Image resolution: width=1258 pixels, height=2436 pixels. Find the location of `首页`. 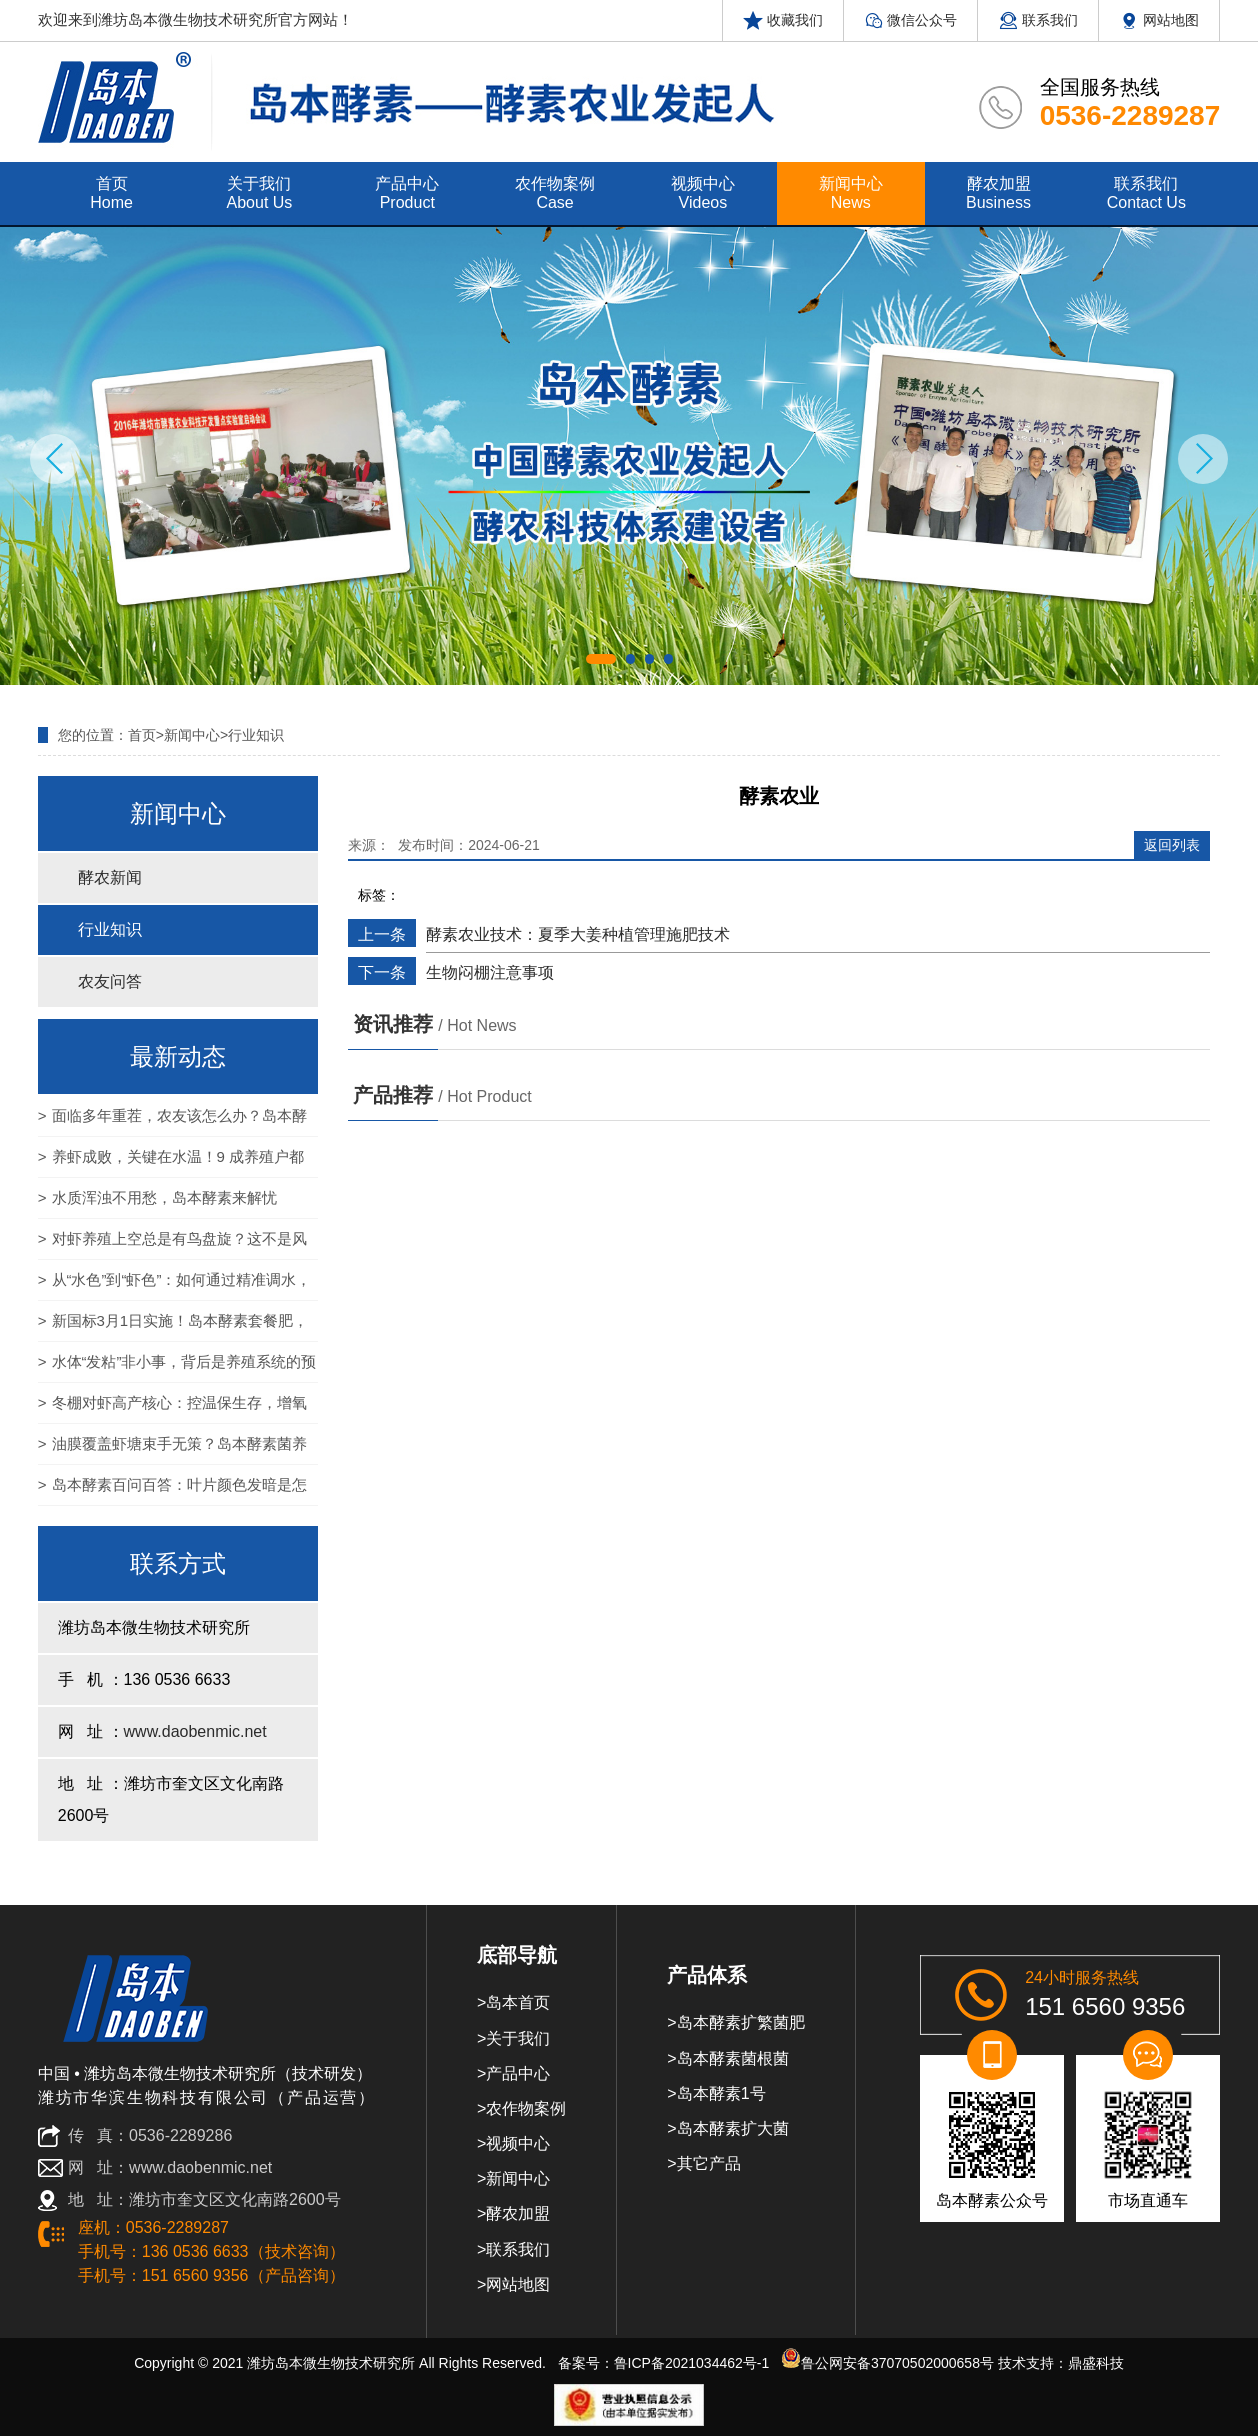

首页 is located at coordinates (142, 735).